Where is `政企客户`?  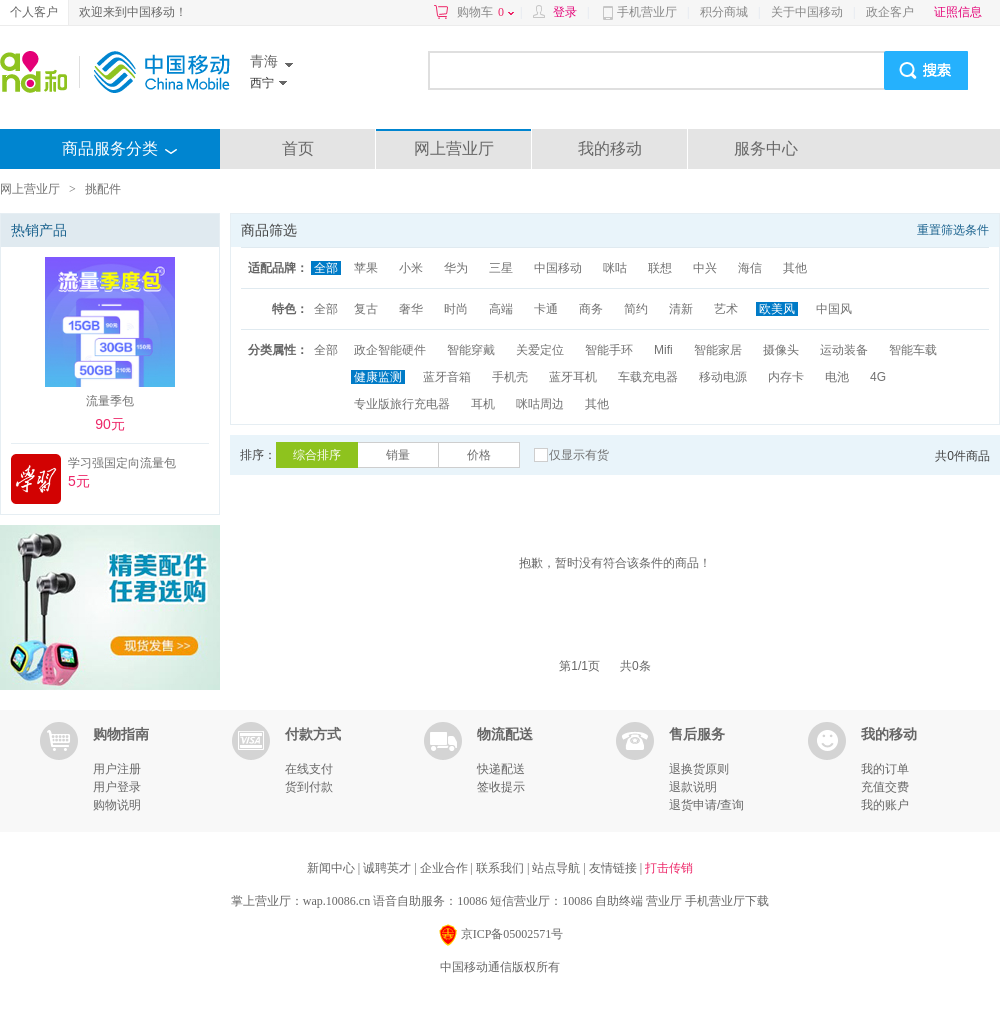
政企客户 is located at coordinates (890, 12).